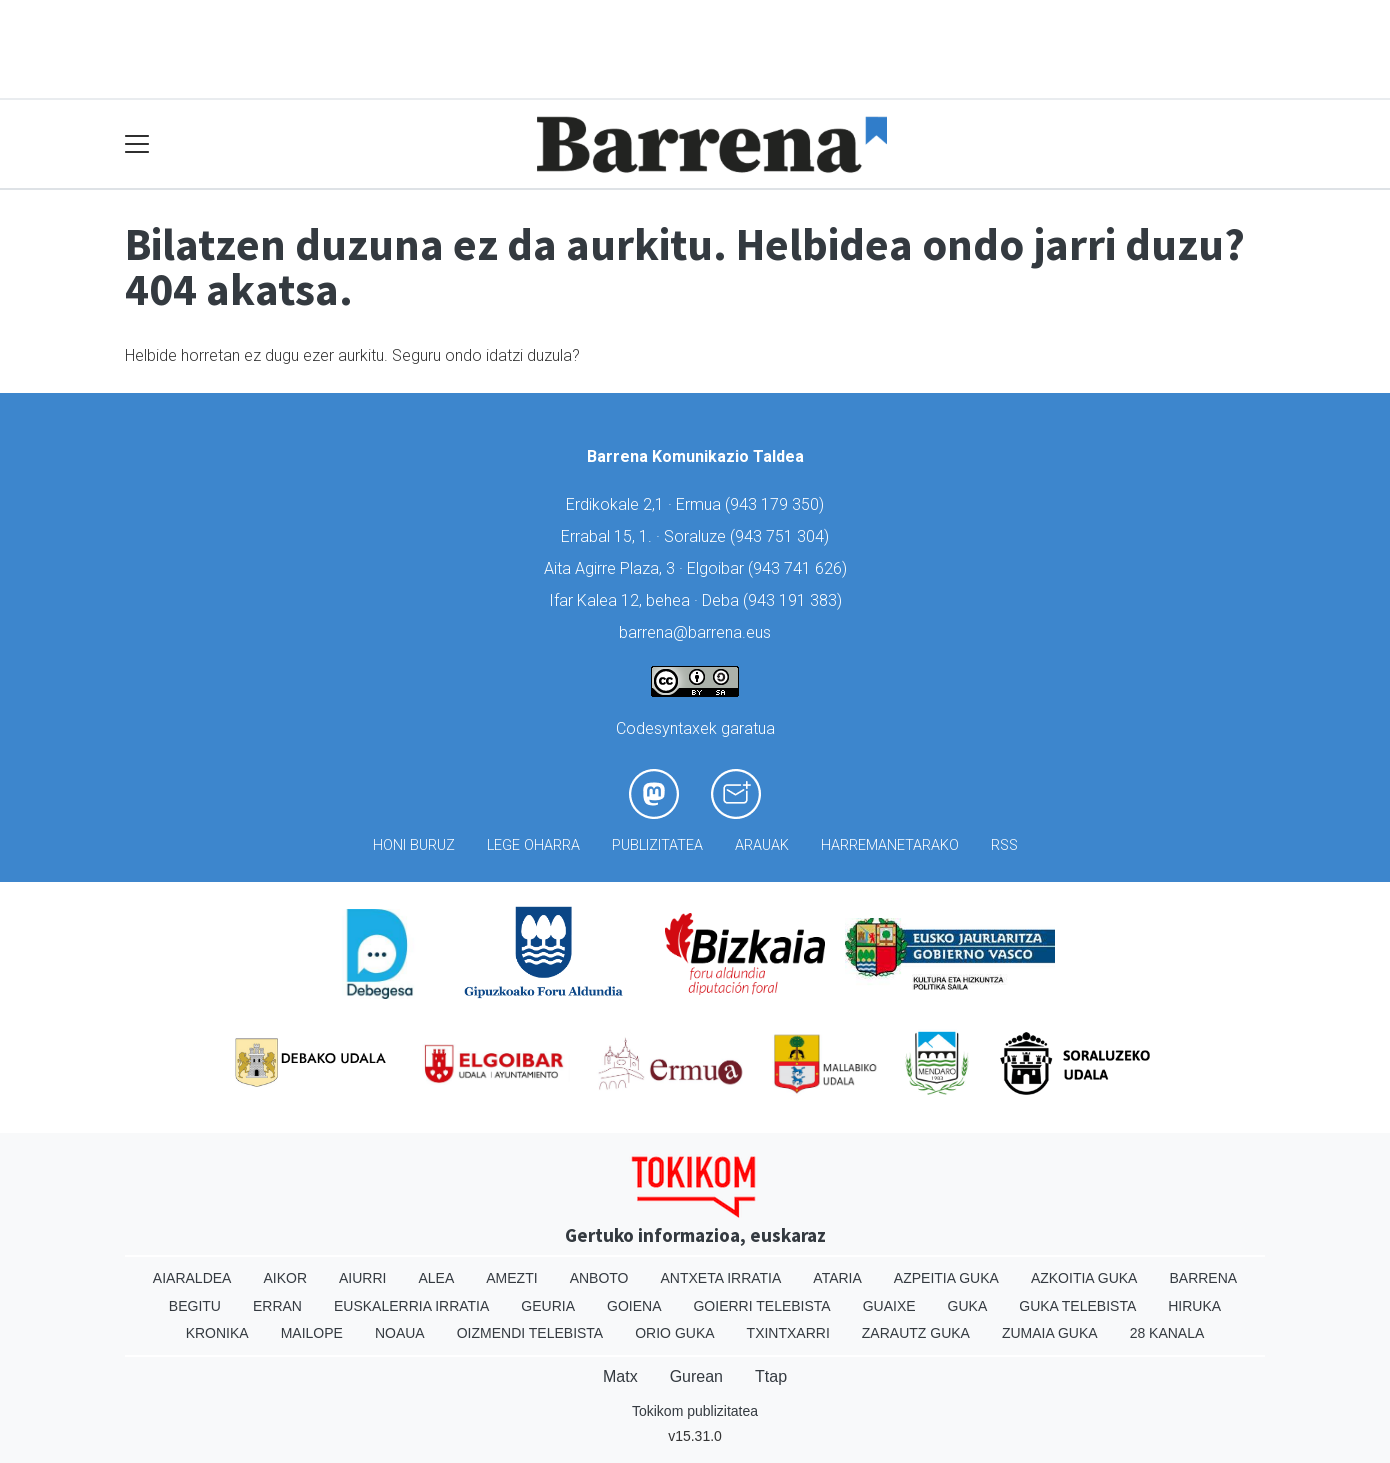  Describe the element at coordinates (800, 568) in the screenshot. I see `943 741 626)` at that location.